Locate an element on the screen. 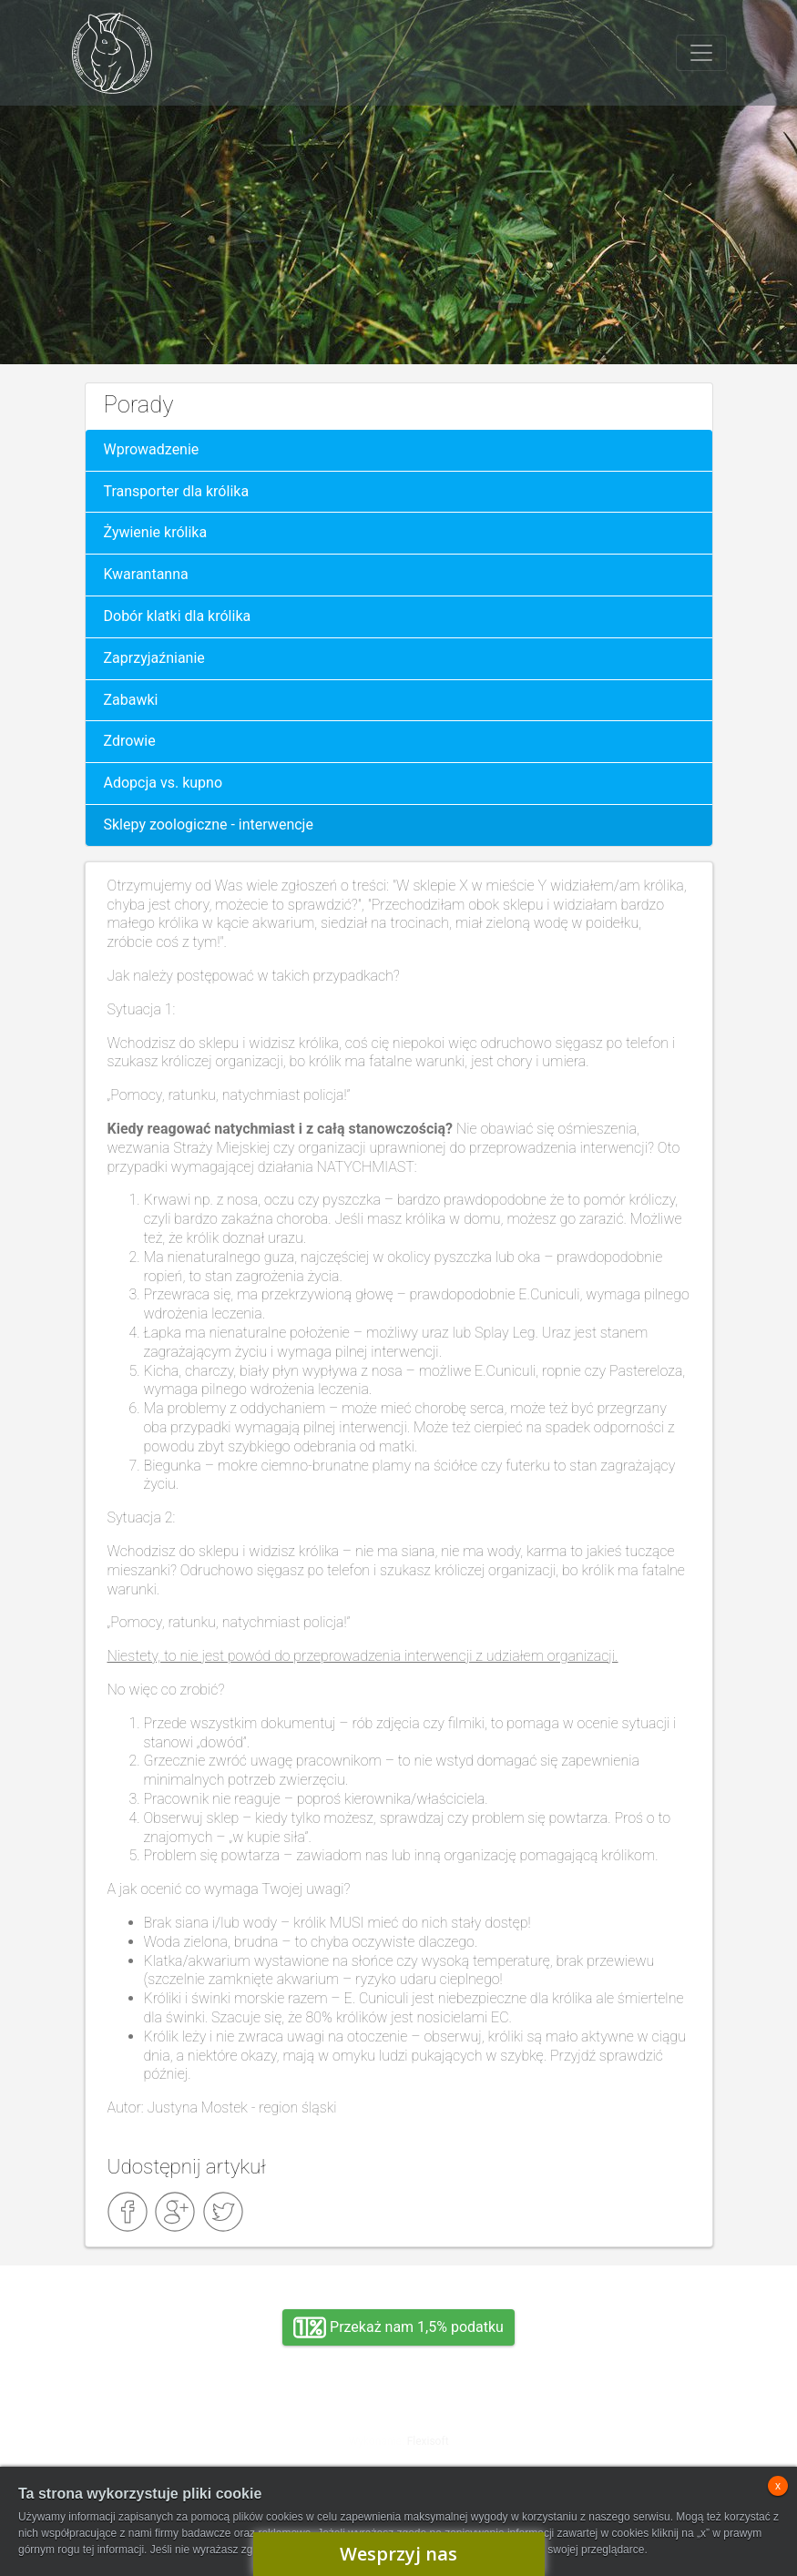 This screenshot has height=2576, width=797. Flexisoft is located at coordinates (428, 2441).